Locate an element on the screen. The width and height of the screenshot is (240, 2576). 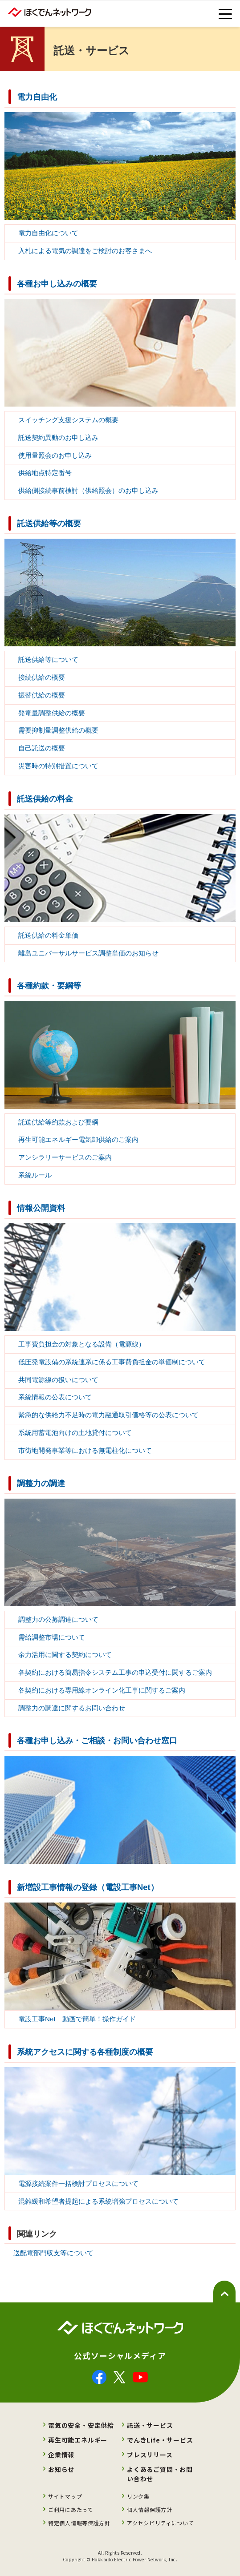
でんきLife・サービス is located at coordinates (160, 2439).